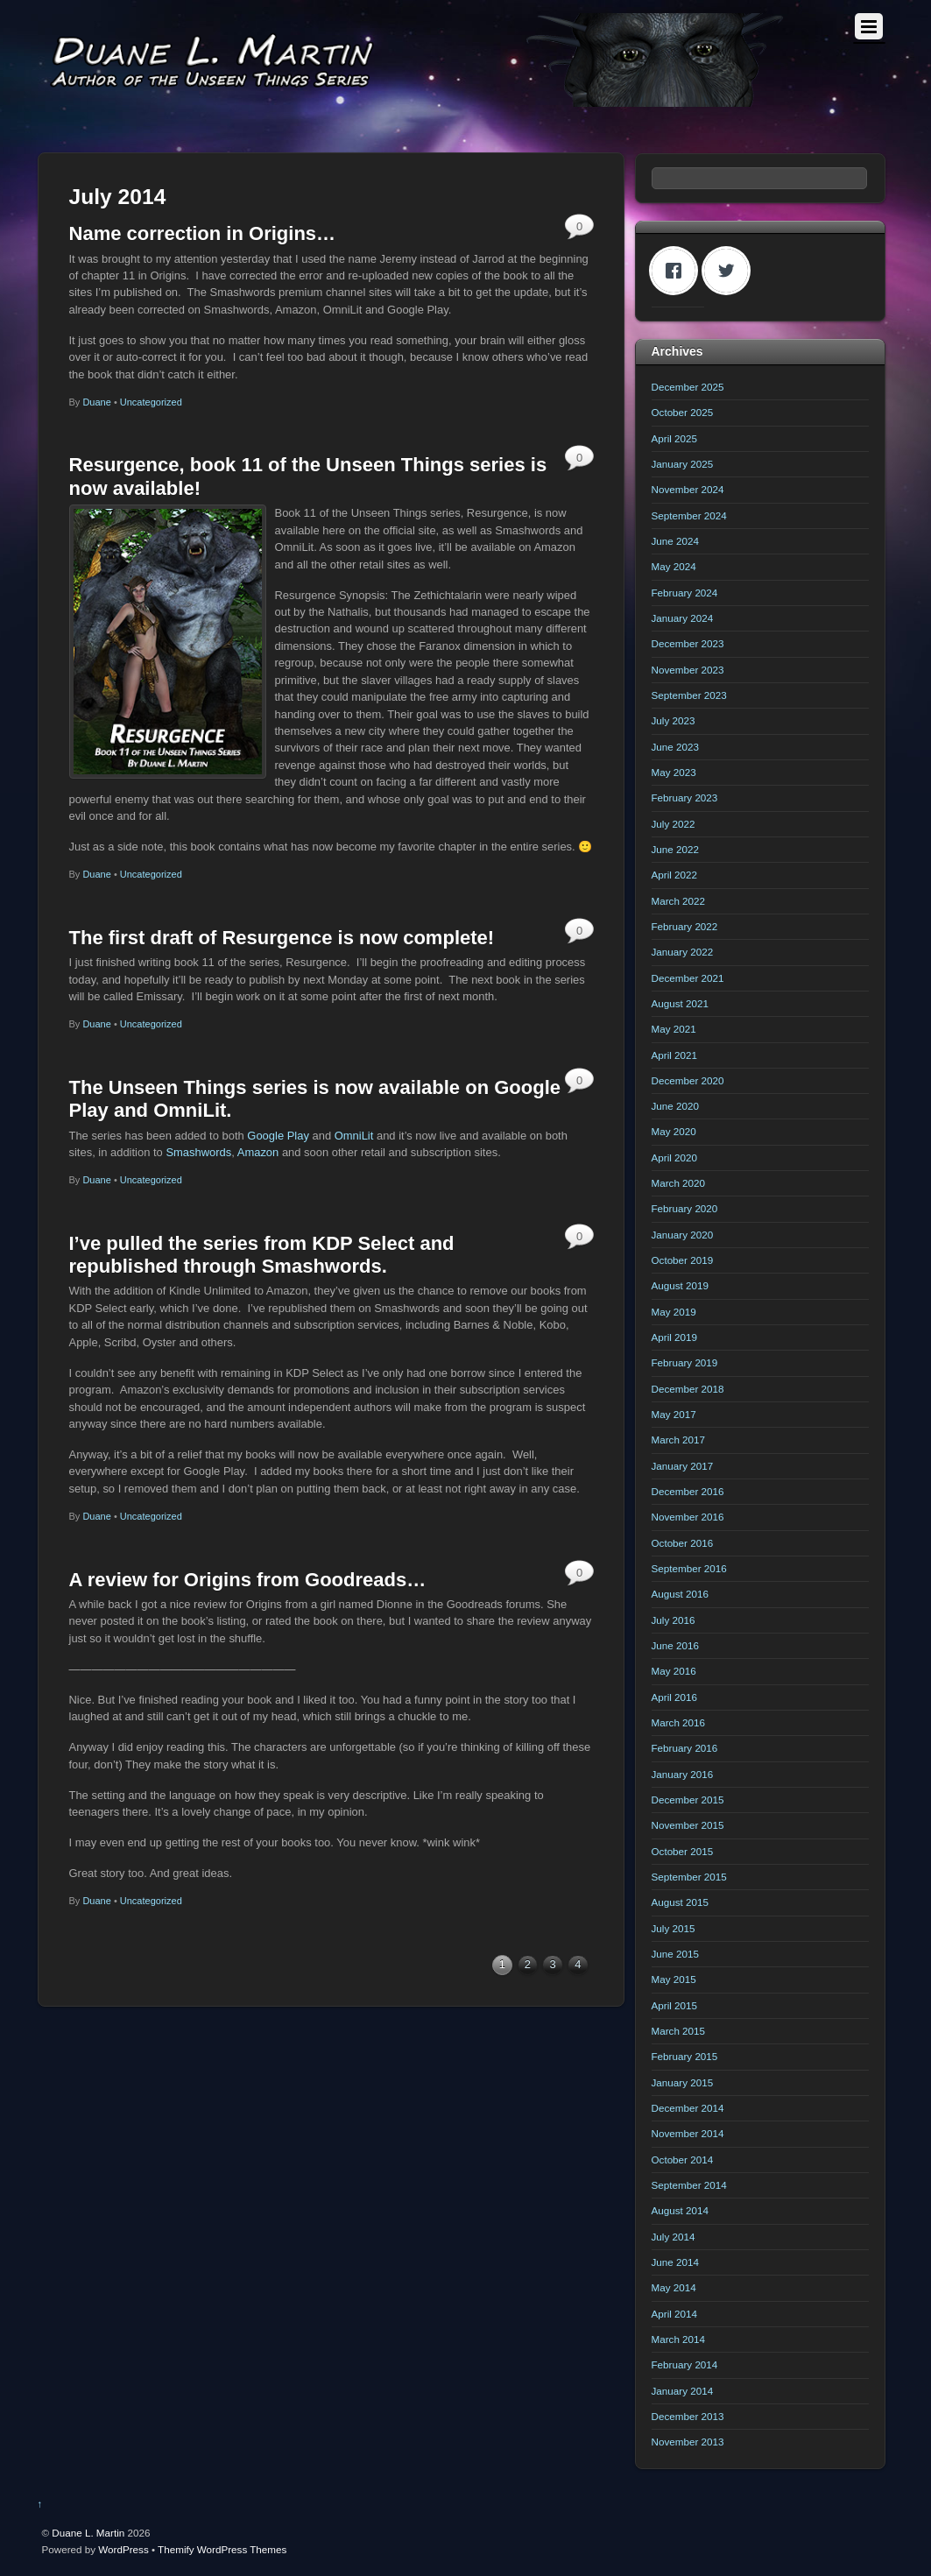 Image resolution: width=931 pixels, height=2576 pixels. I want to click on May 2015, so click(674, 1979).